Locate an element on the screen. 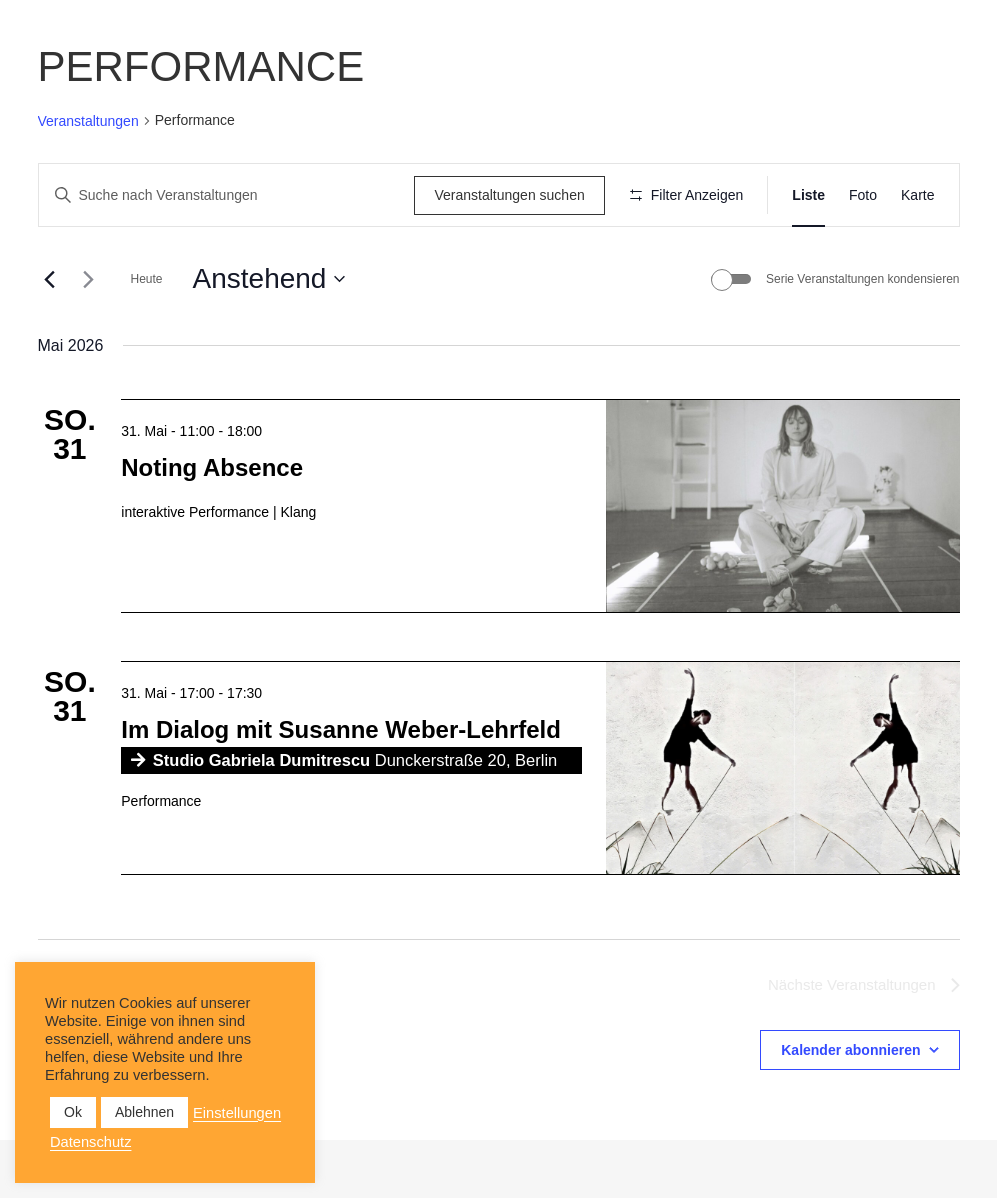  Veranstaltungen suchen is located at coordinates (502, 195).